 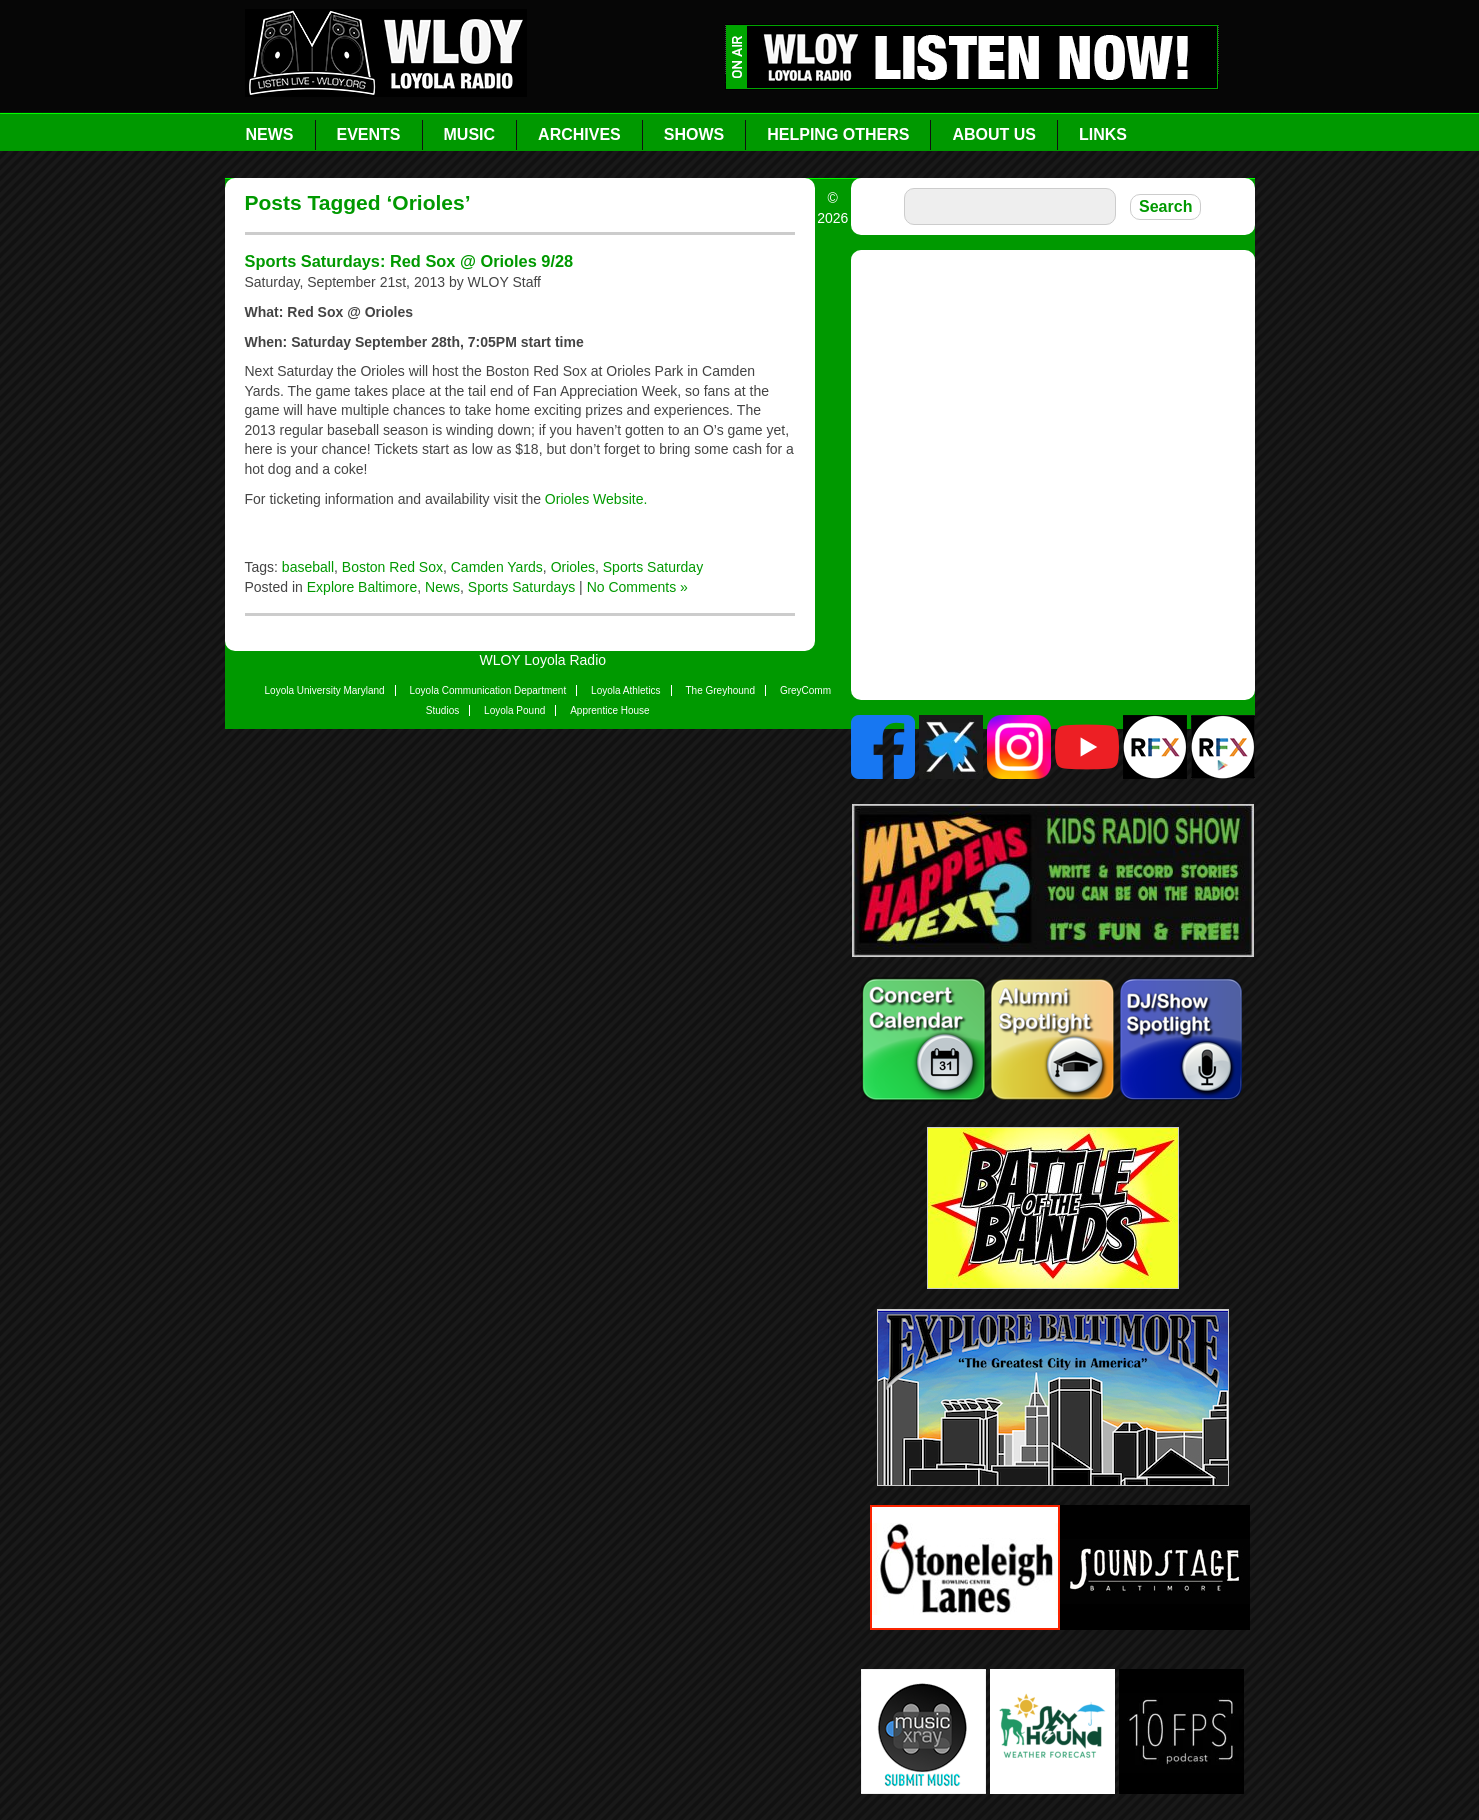 What do you see at coordinates (838, 134) in the screenshot?
I see `Helping Others` at bounding box center [838, 134].